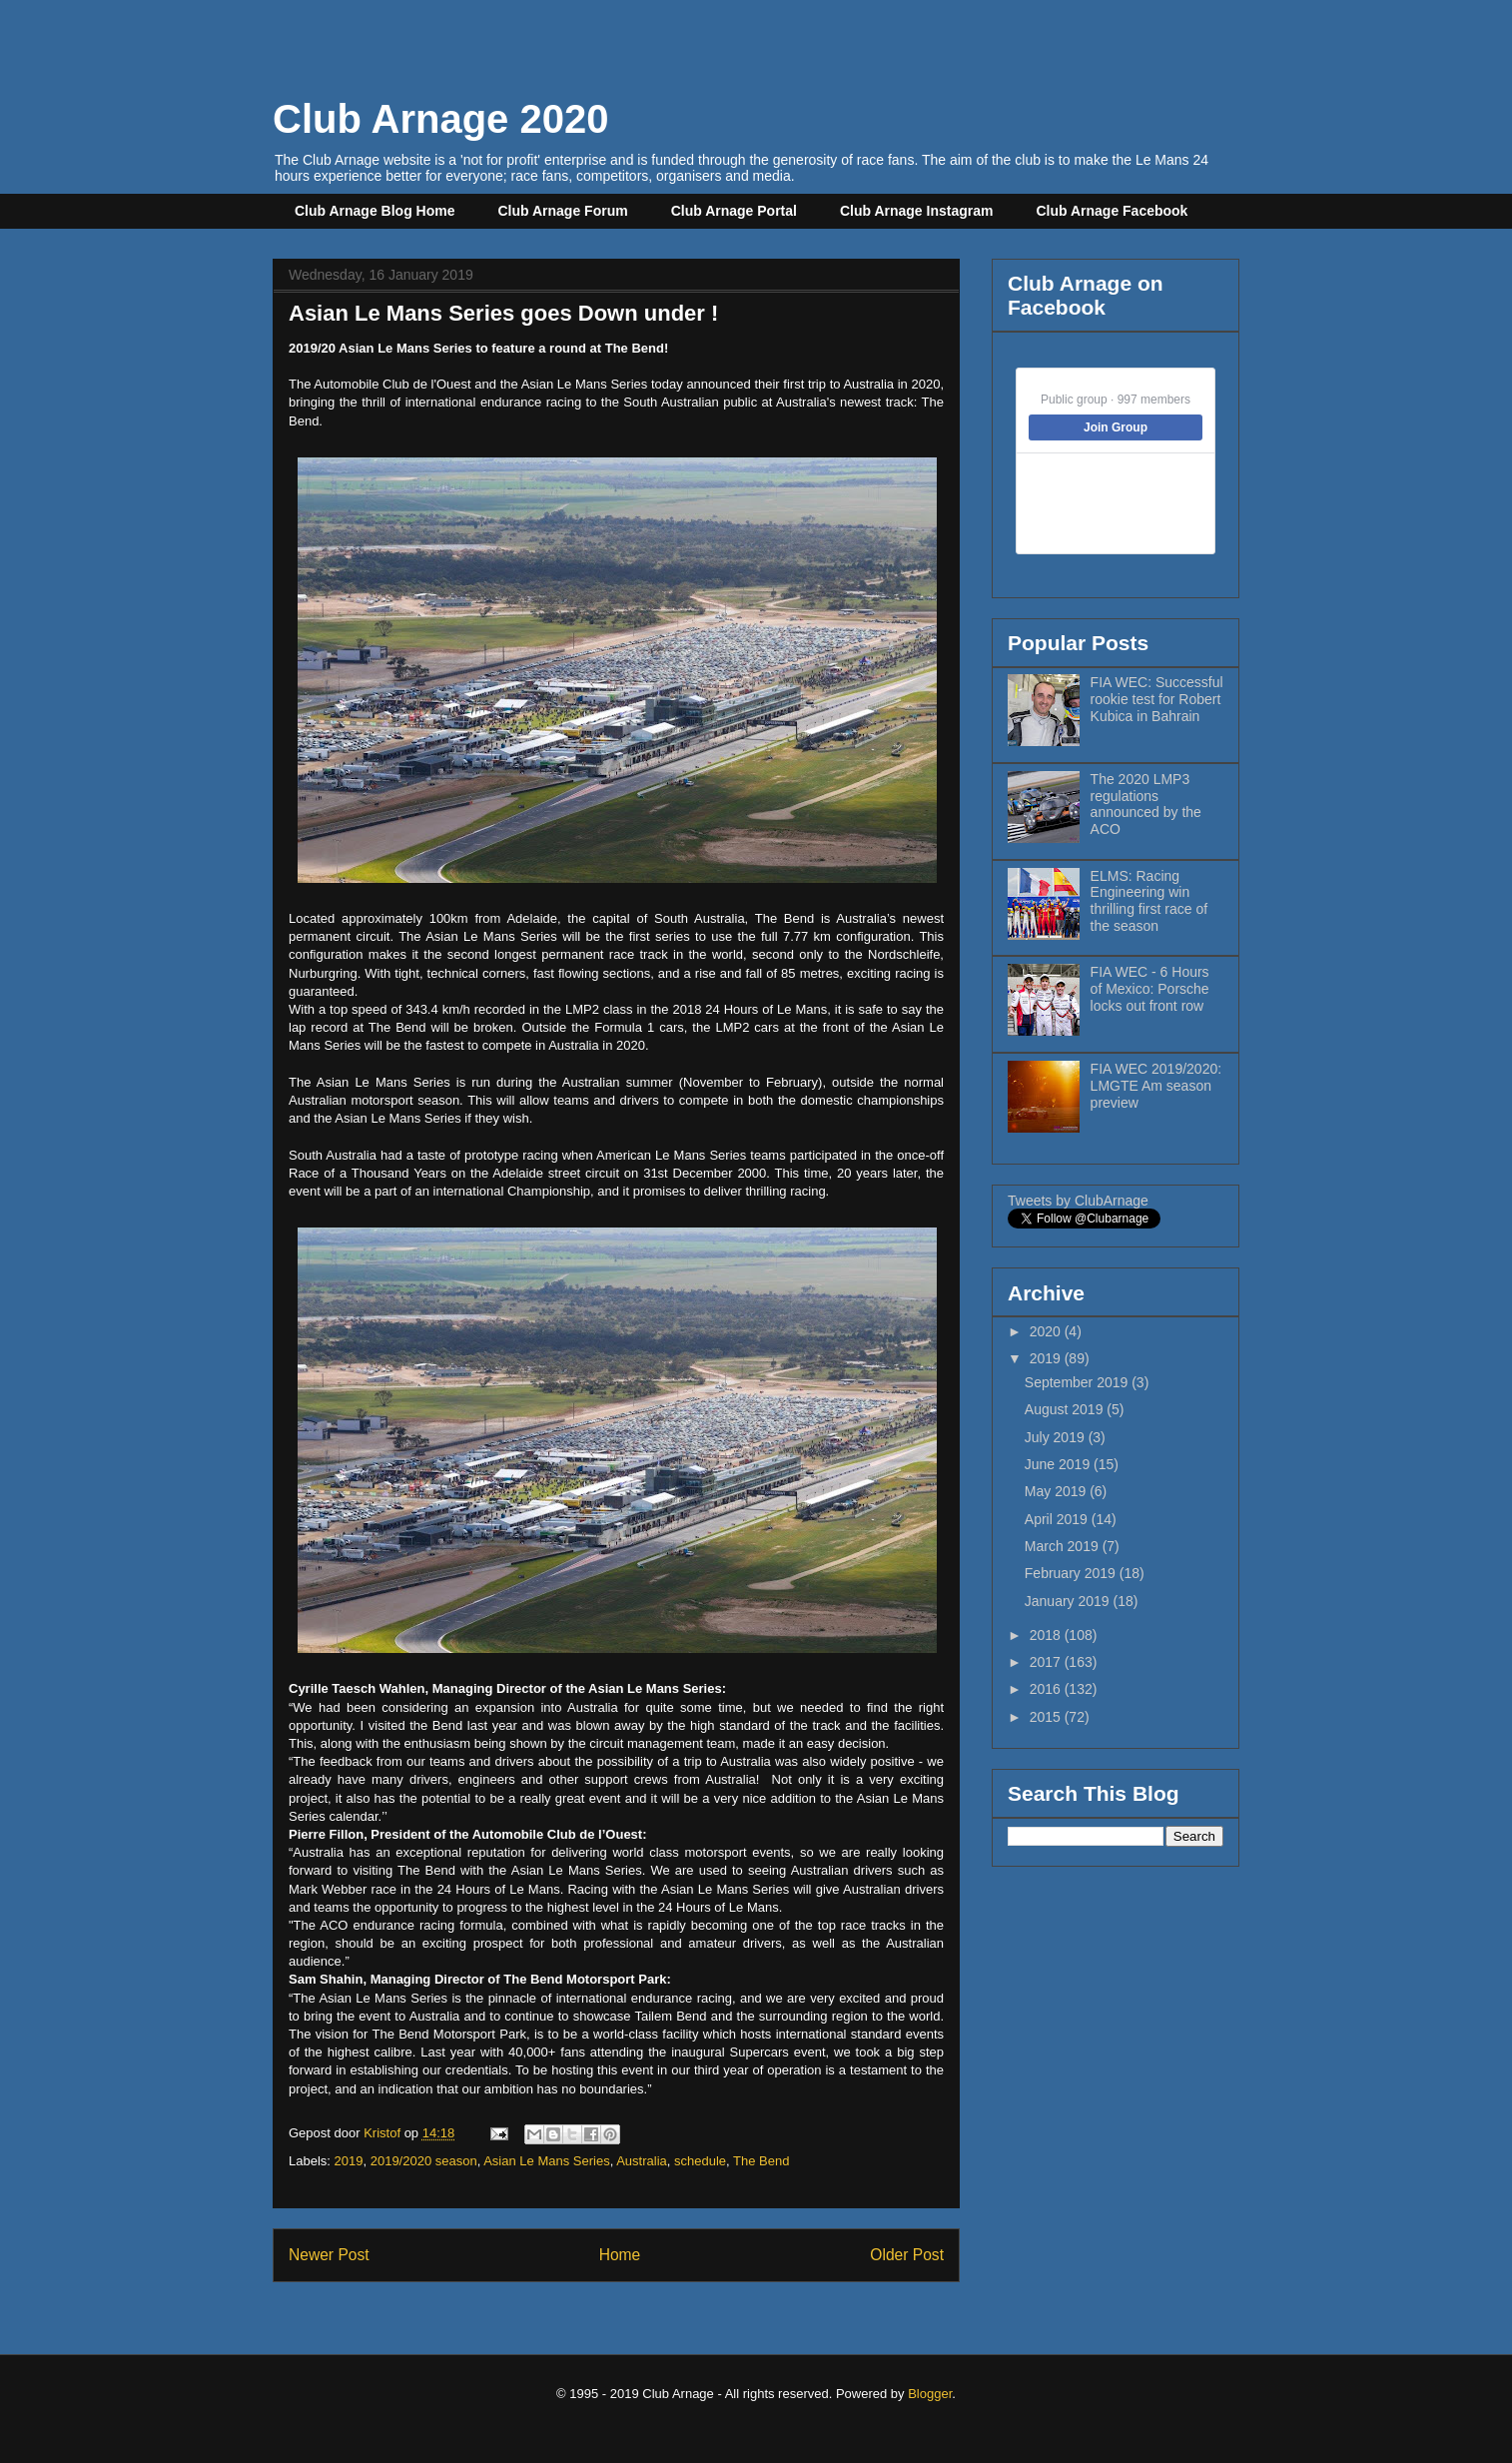 The height and width of the screenshot is (2463, 1512). I want to click on FIA WEC 2019/2020: LMGTE Am season preview, so click(1156, 1086).